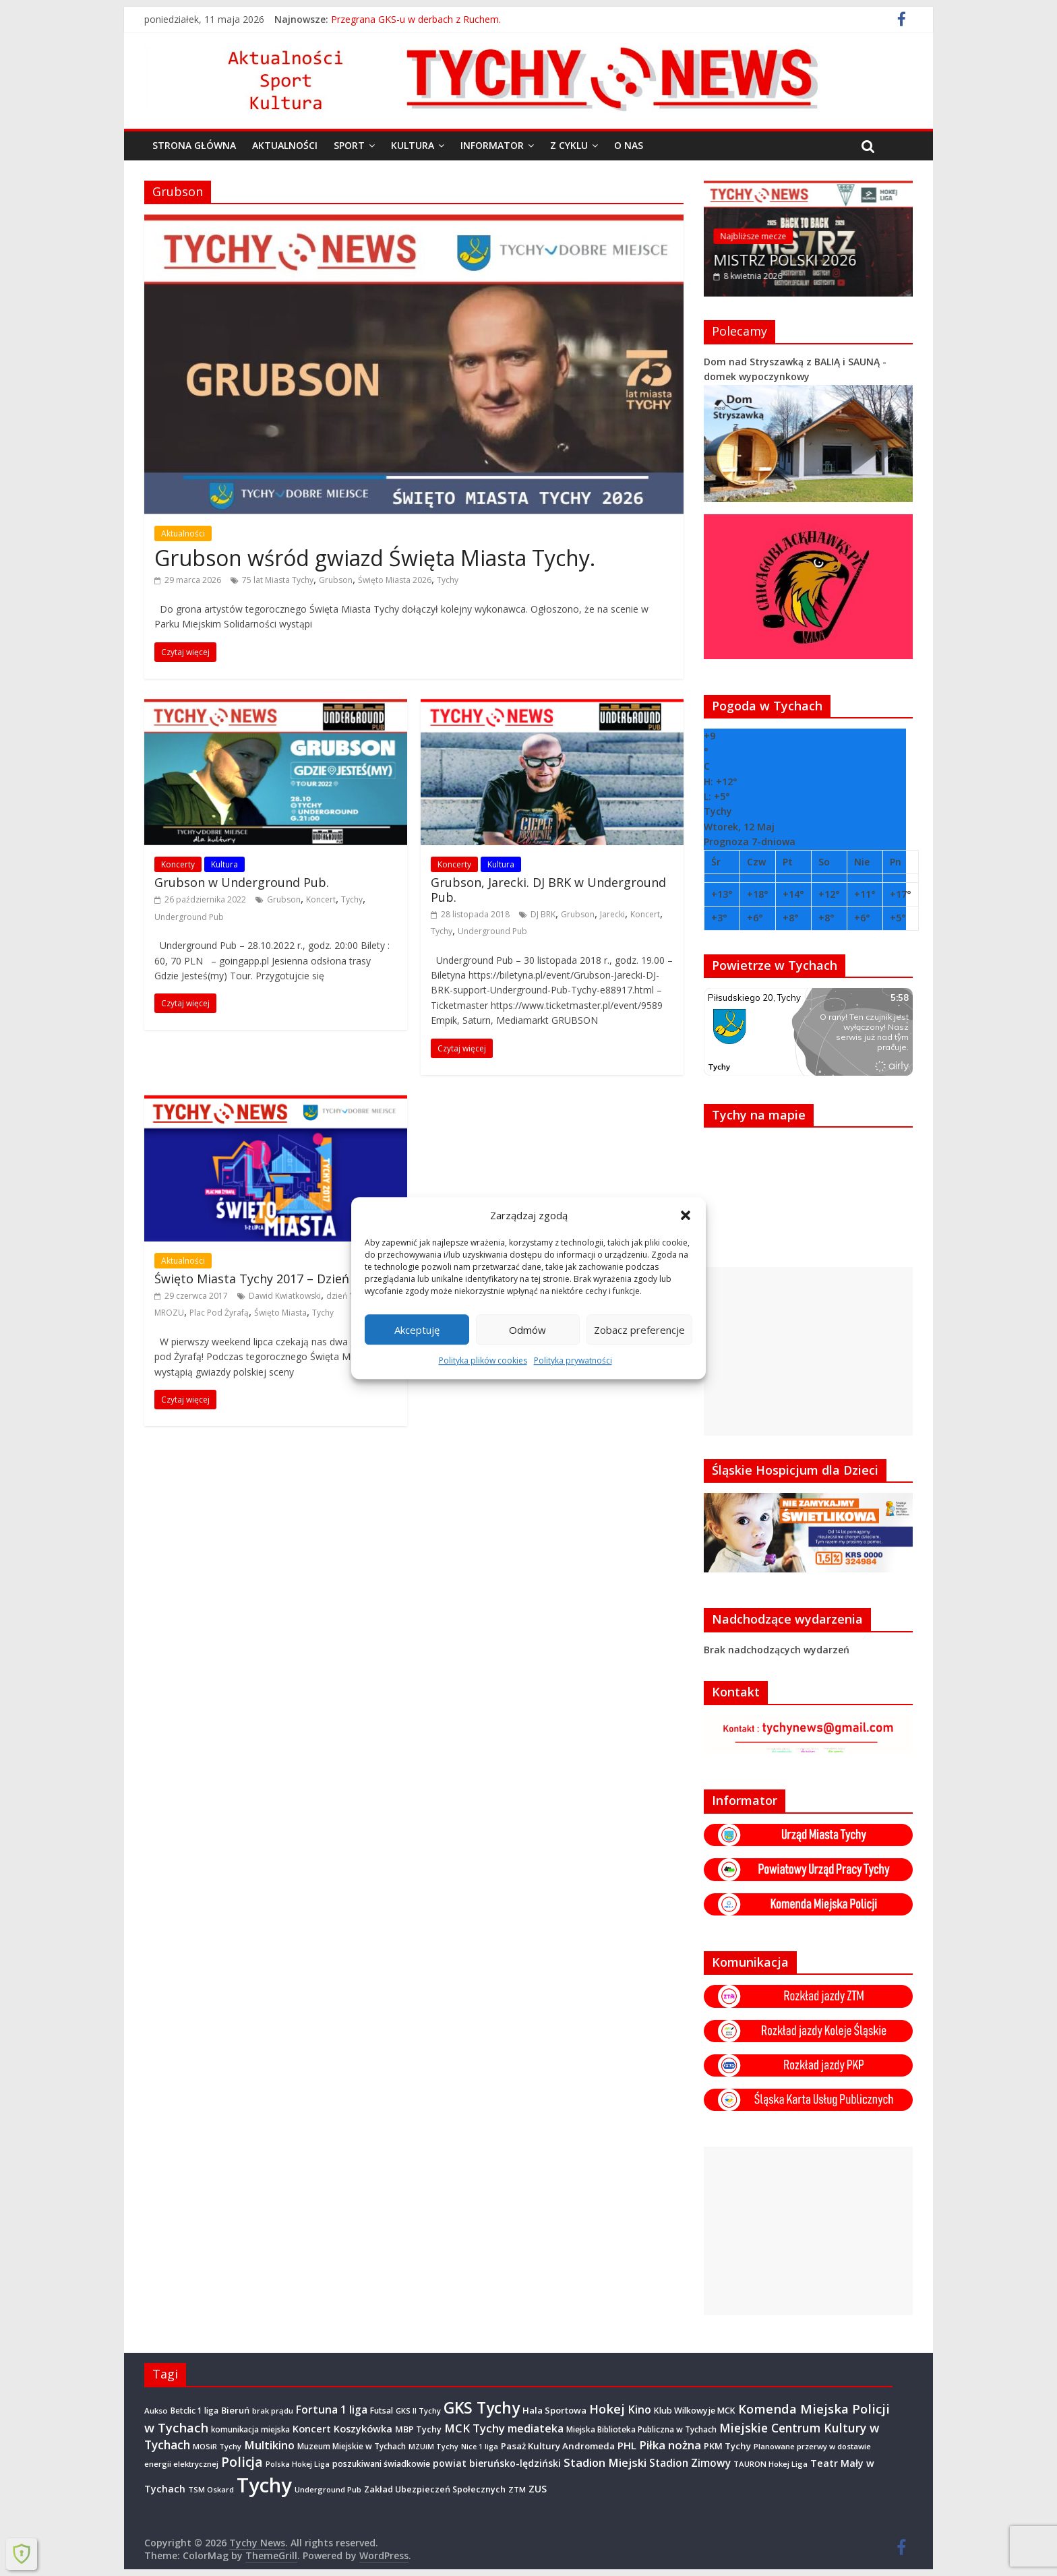 The width and height of the screenshot is (1057, 2576). I want to click on MROZU, so click(169, 1312).